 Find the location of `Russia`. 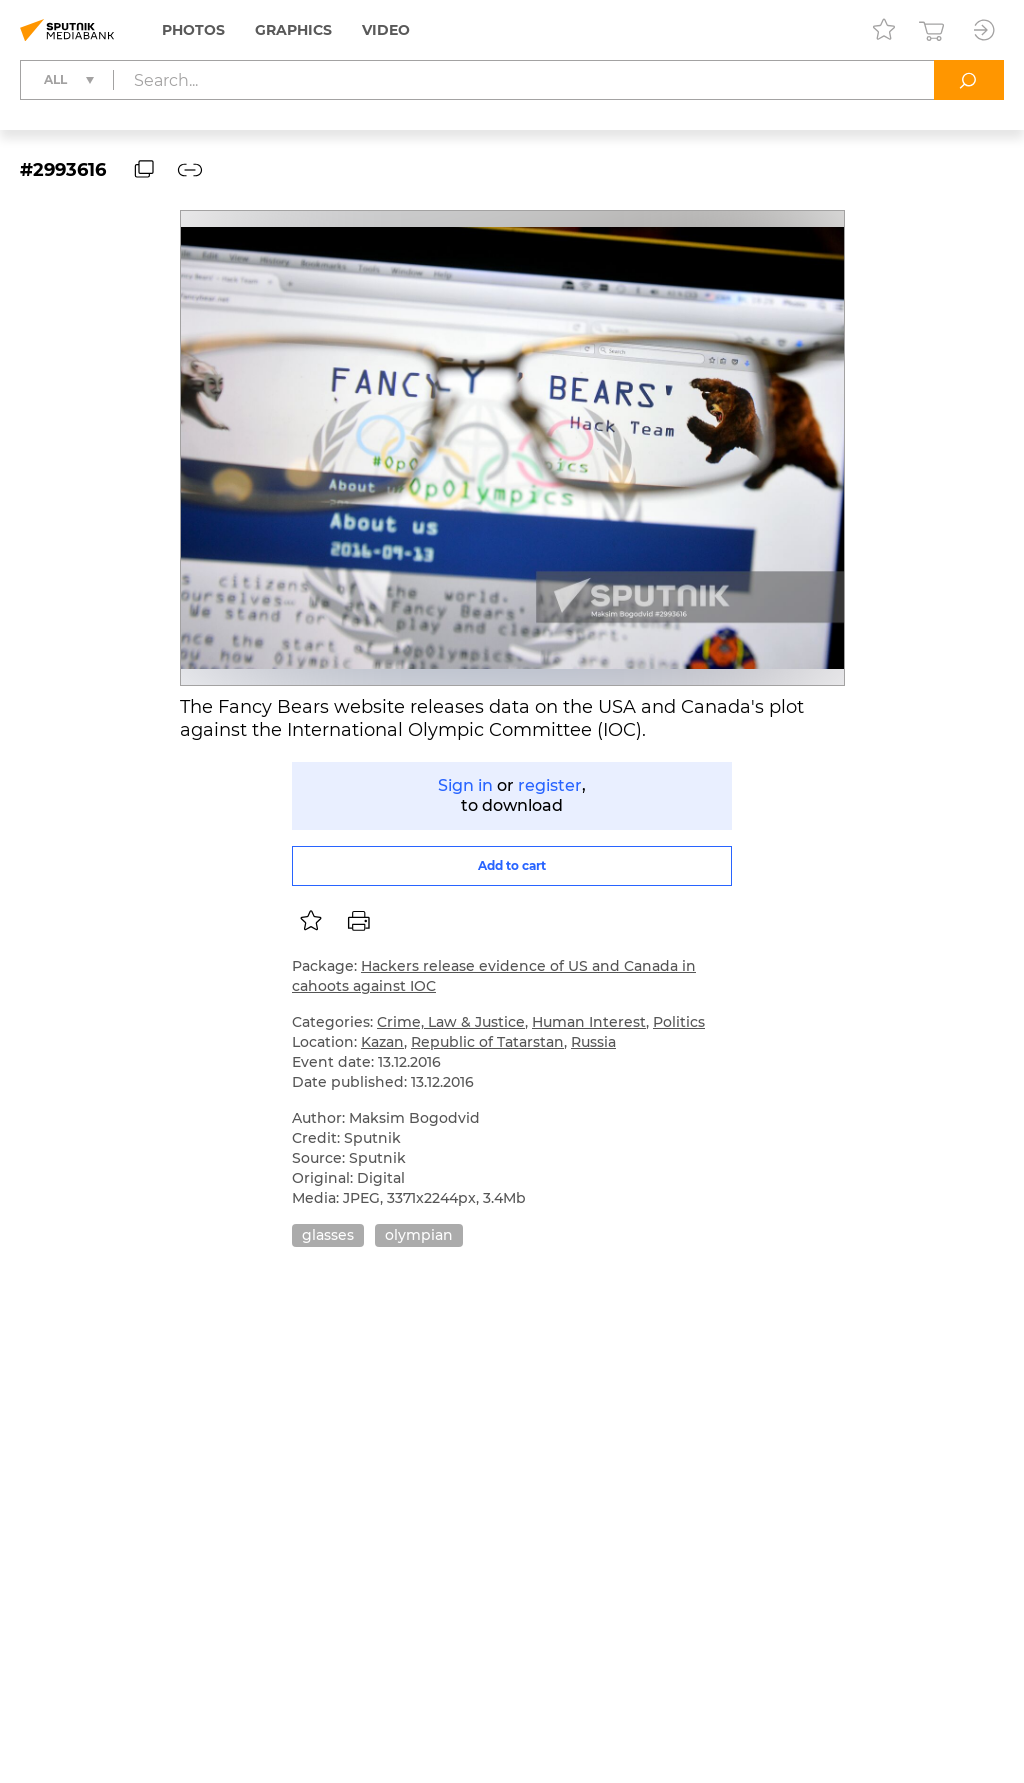

Russia is located at coordinates (593, 1042).